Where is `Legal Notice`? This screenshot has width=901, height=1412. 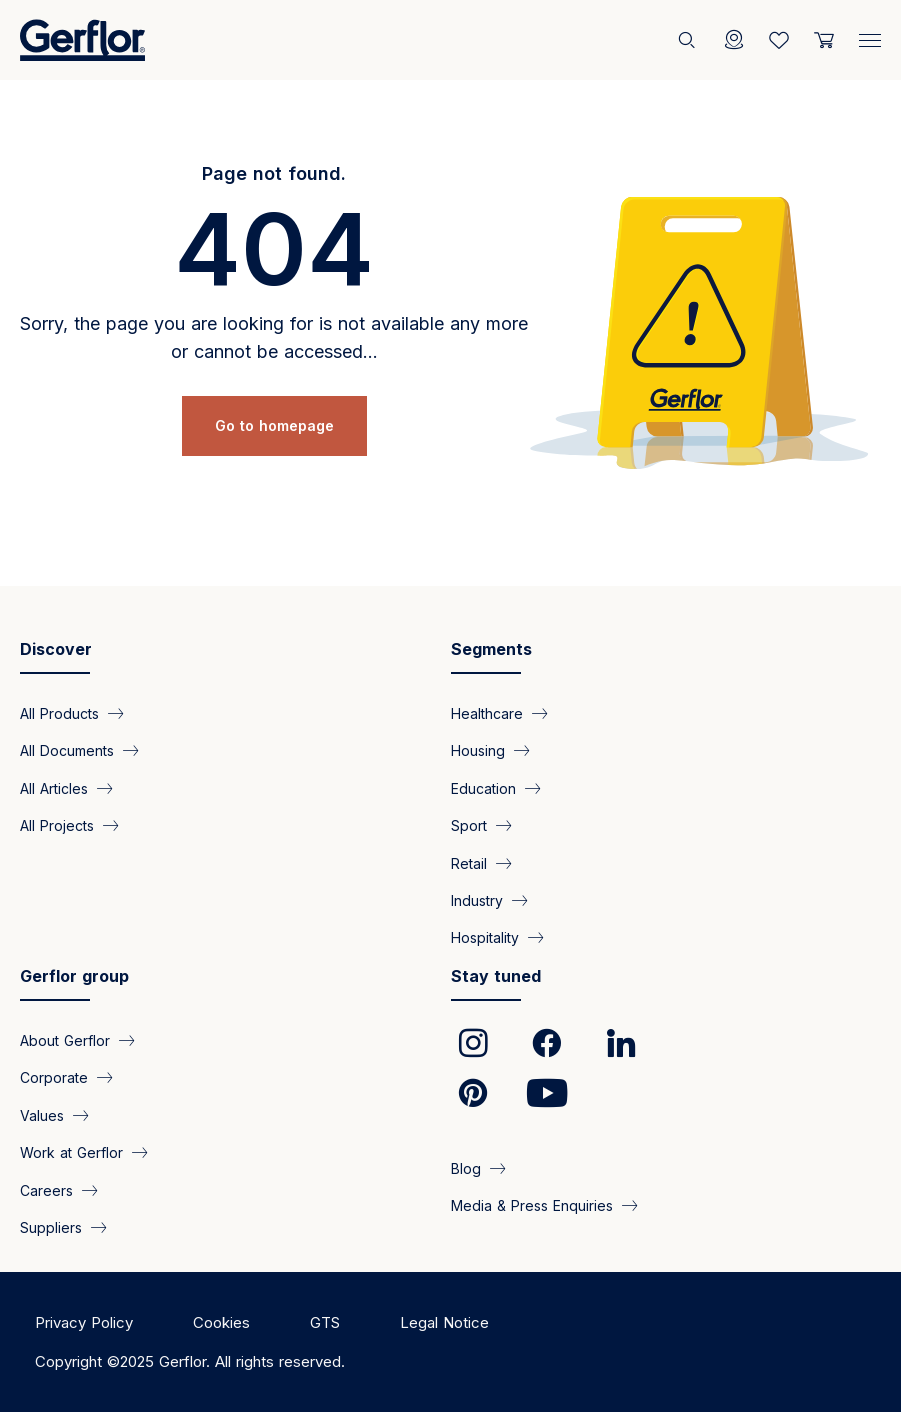 Legal Notice is located at coordinates (444, 1322).